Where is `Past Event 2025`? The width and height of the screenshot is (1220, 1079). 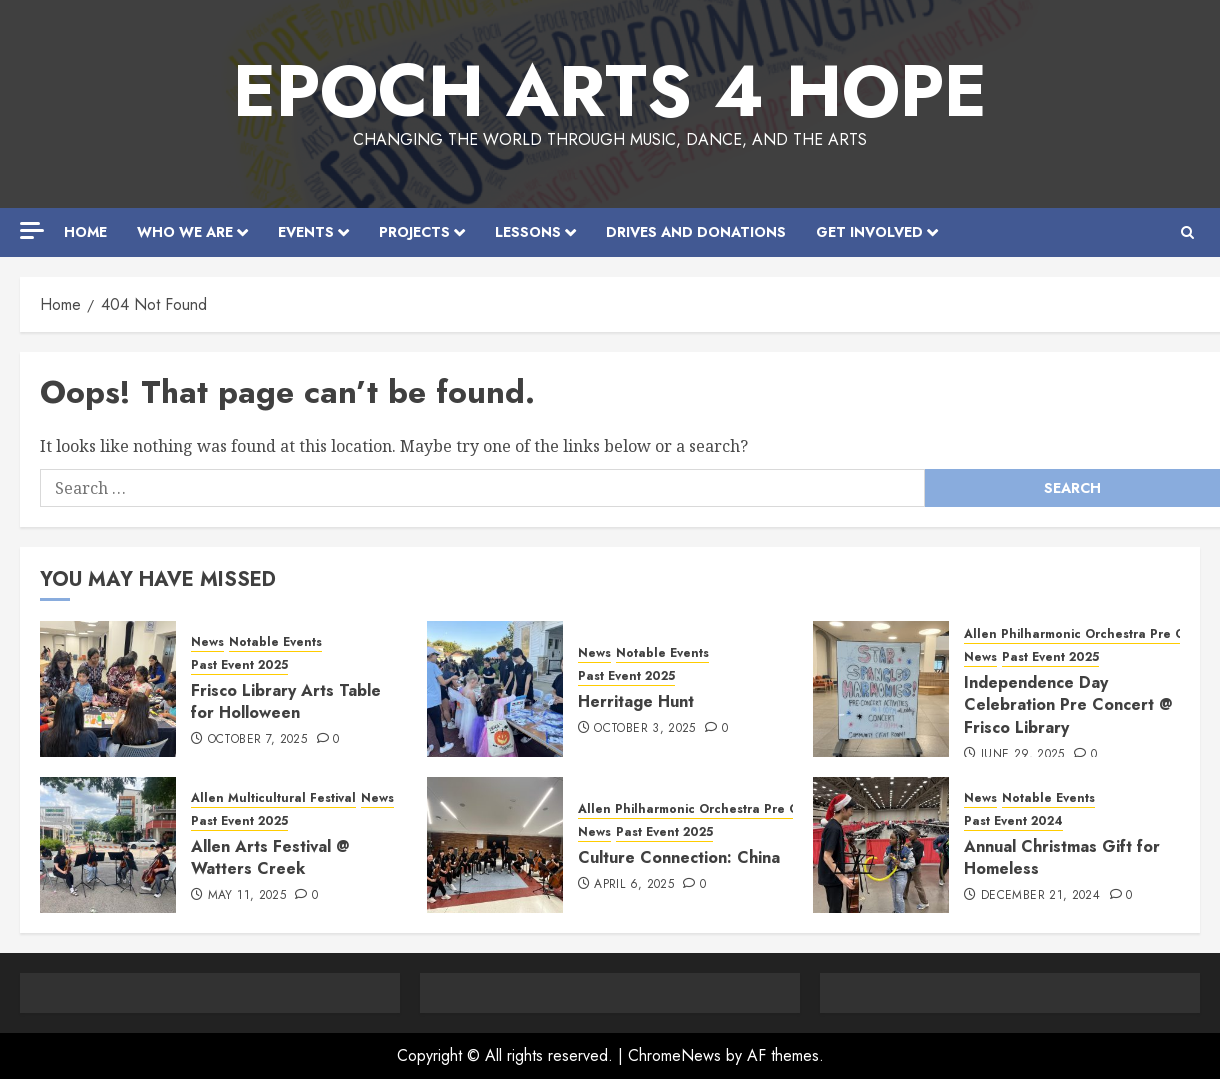 Past Event 2025 is located at coordinates (239, 665).